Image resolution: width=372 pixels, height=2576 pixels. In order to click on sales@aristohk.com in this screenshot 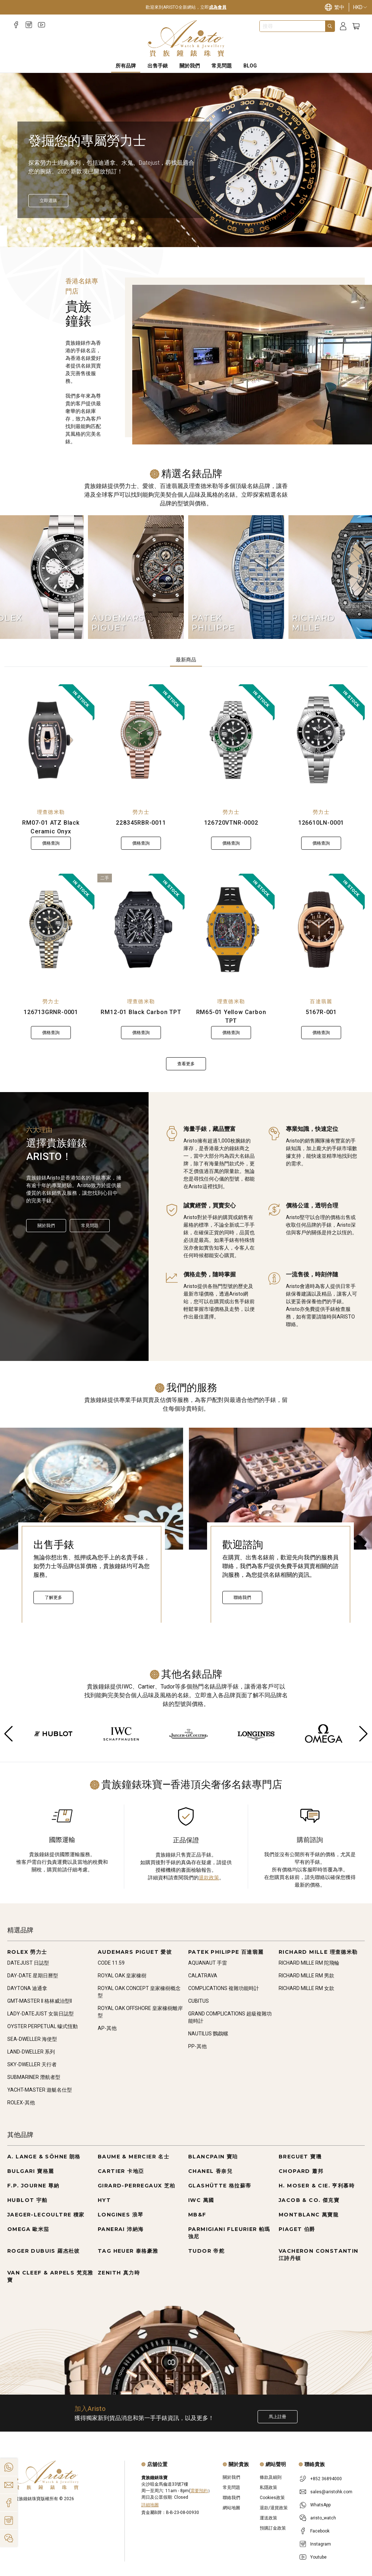, I will do `click(331, 2491)`.